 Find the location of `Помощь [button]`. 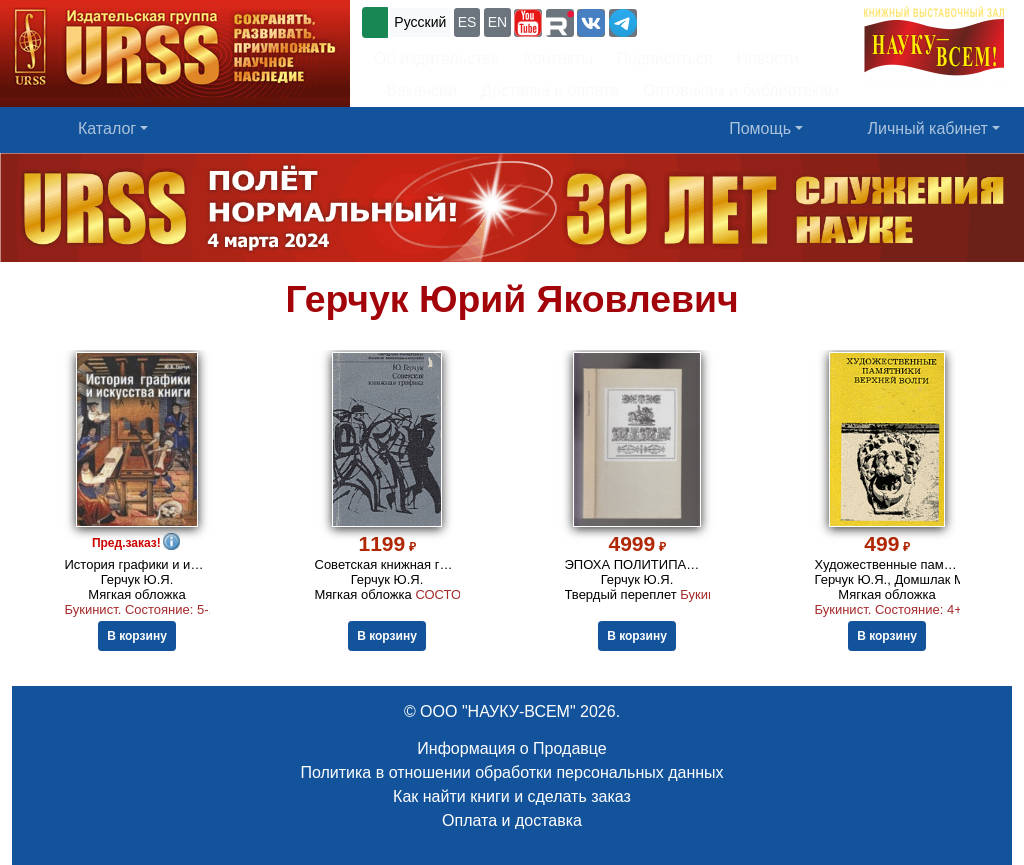

Помощь [button] is located at coordinates (760, 128).